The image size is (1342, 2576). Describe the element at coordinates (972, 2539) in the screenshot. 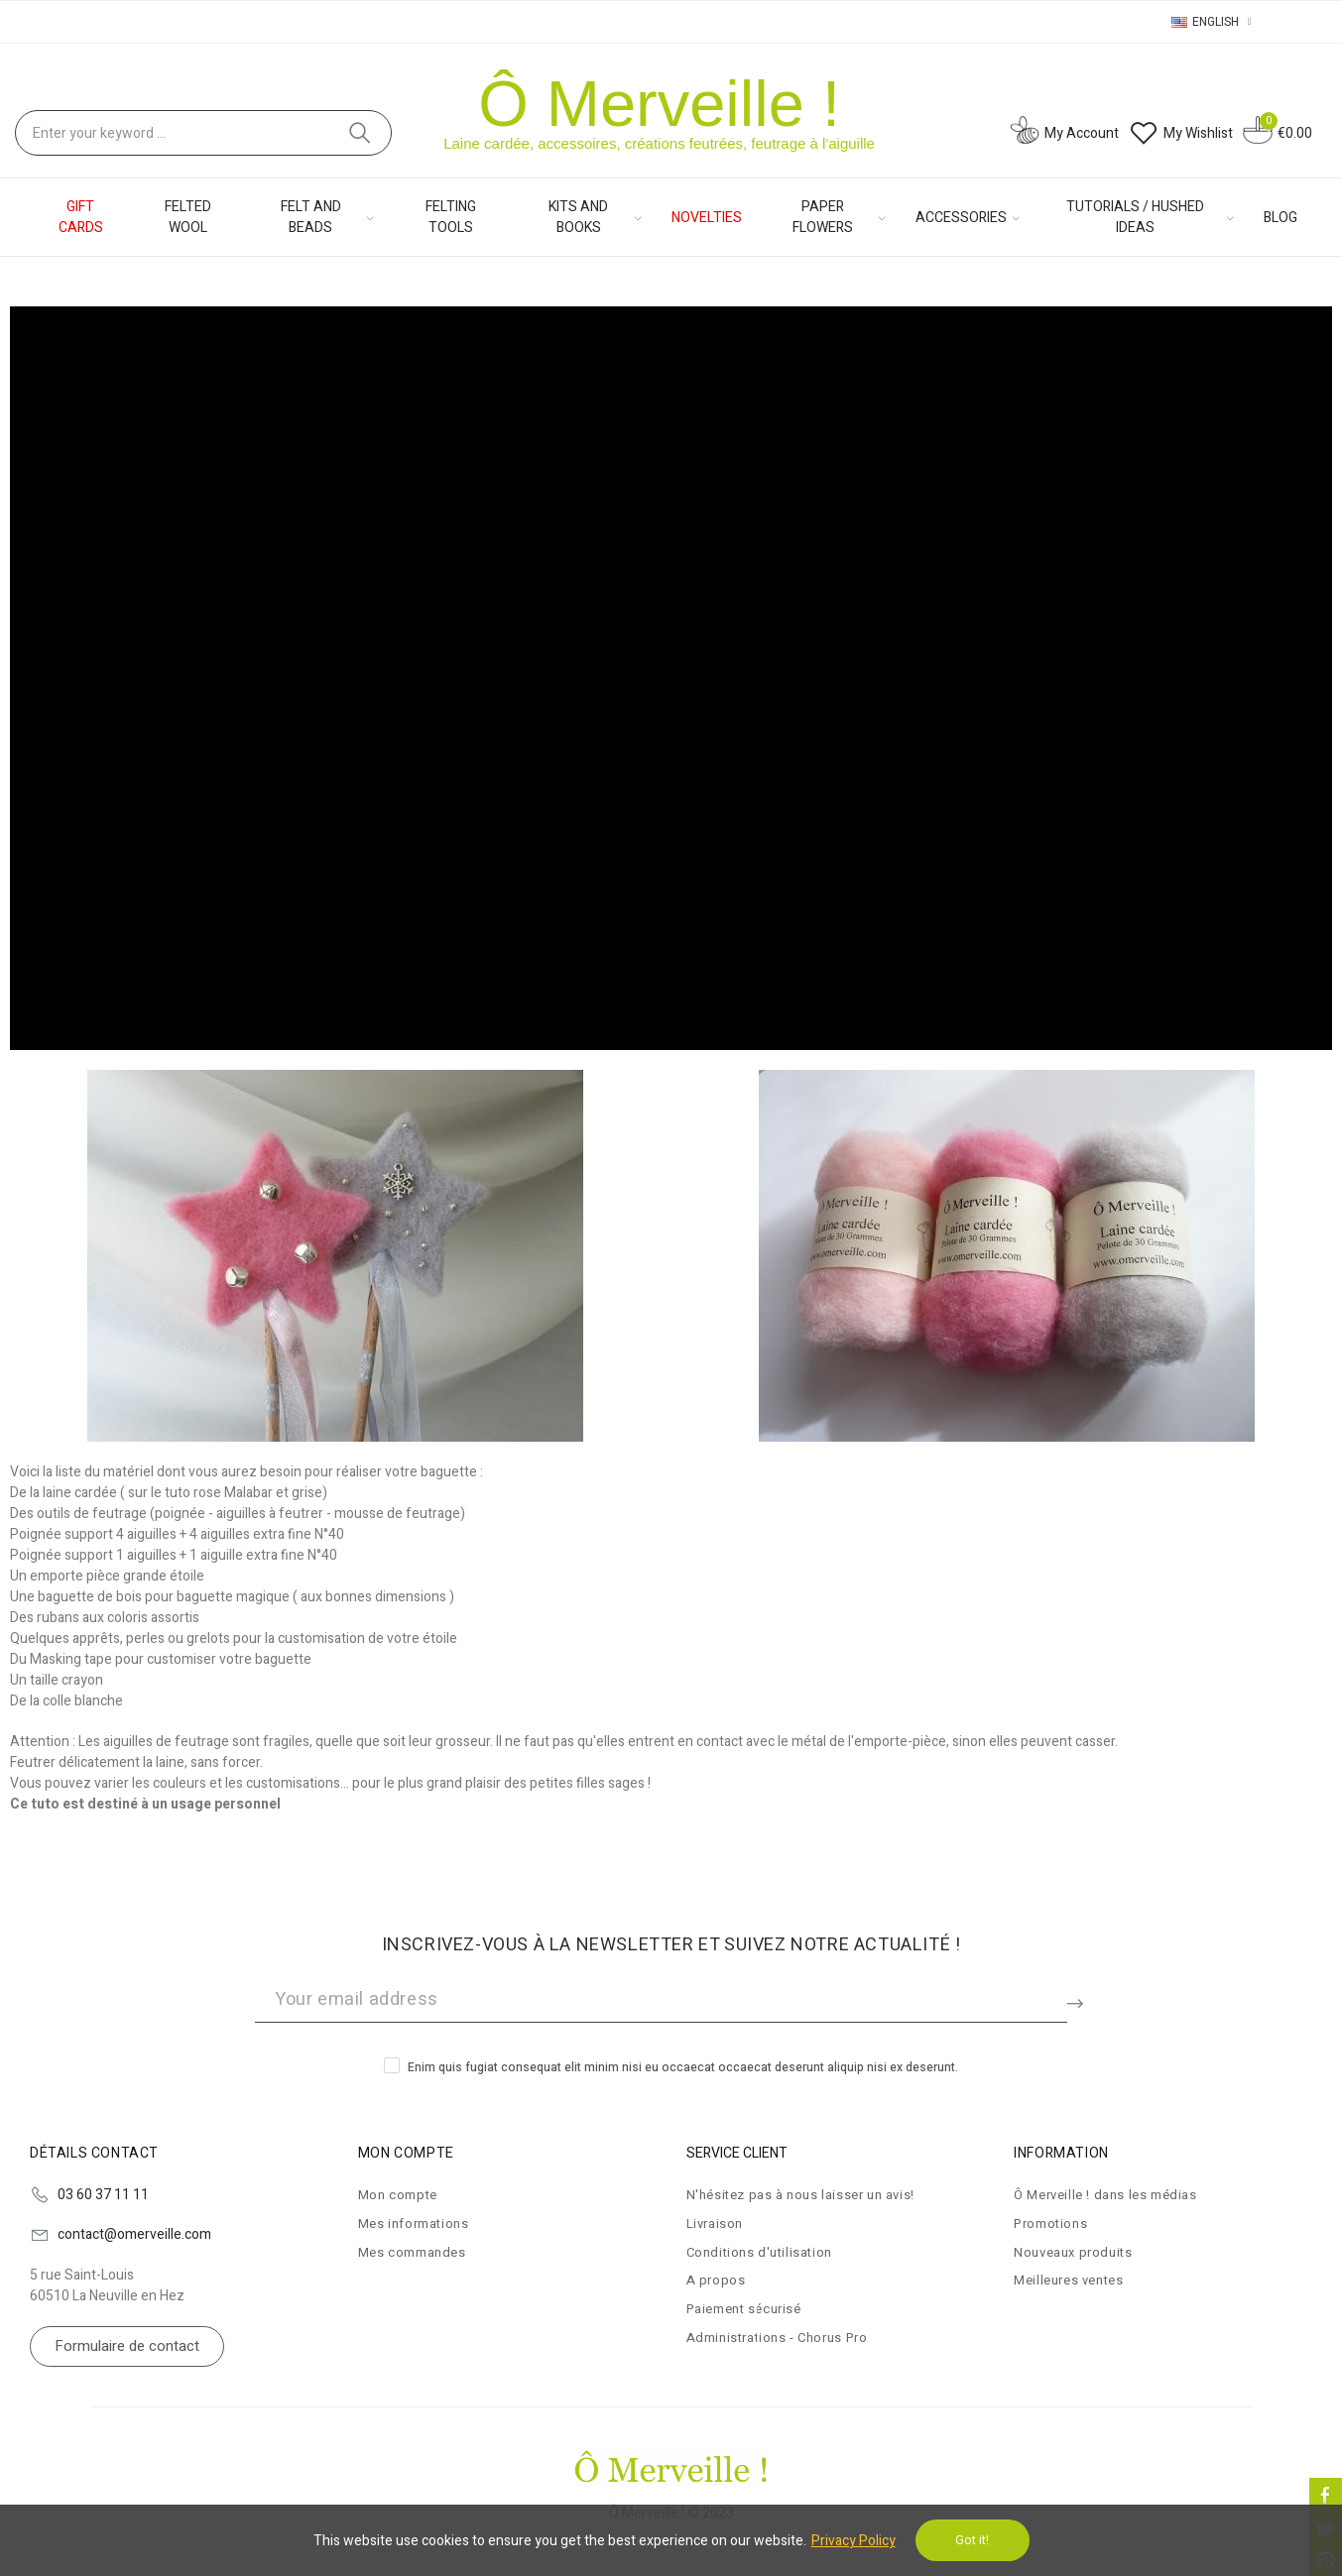

I see `Got it!` at that location.